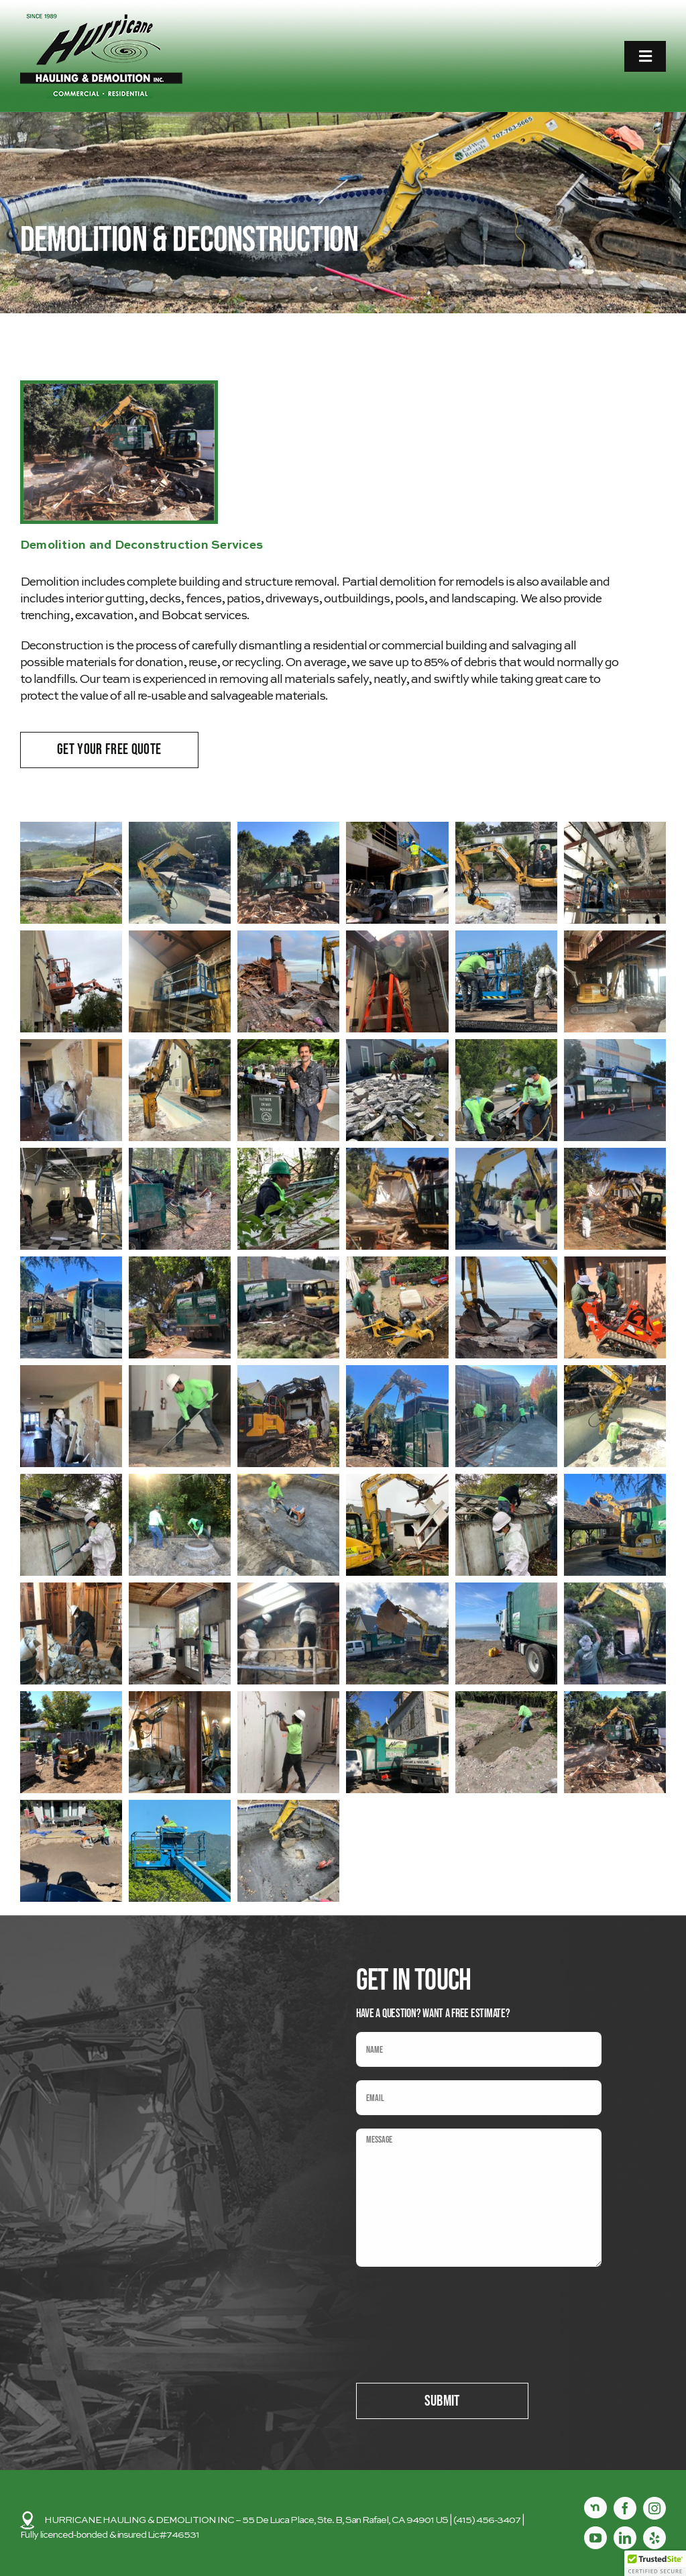 This screenshot has width=686, height=2576. I want to click on [yelp], so click(654, 2537).